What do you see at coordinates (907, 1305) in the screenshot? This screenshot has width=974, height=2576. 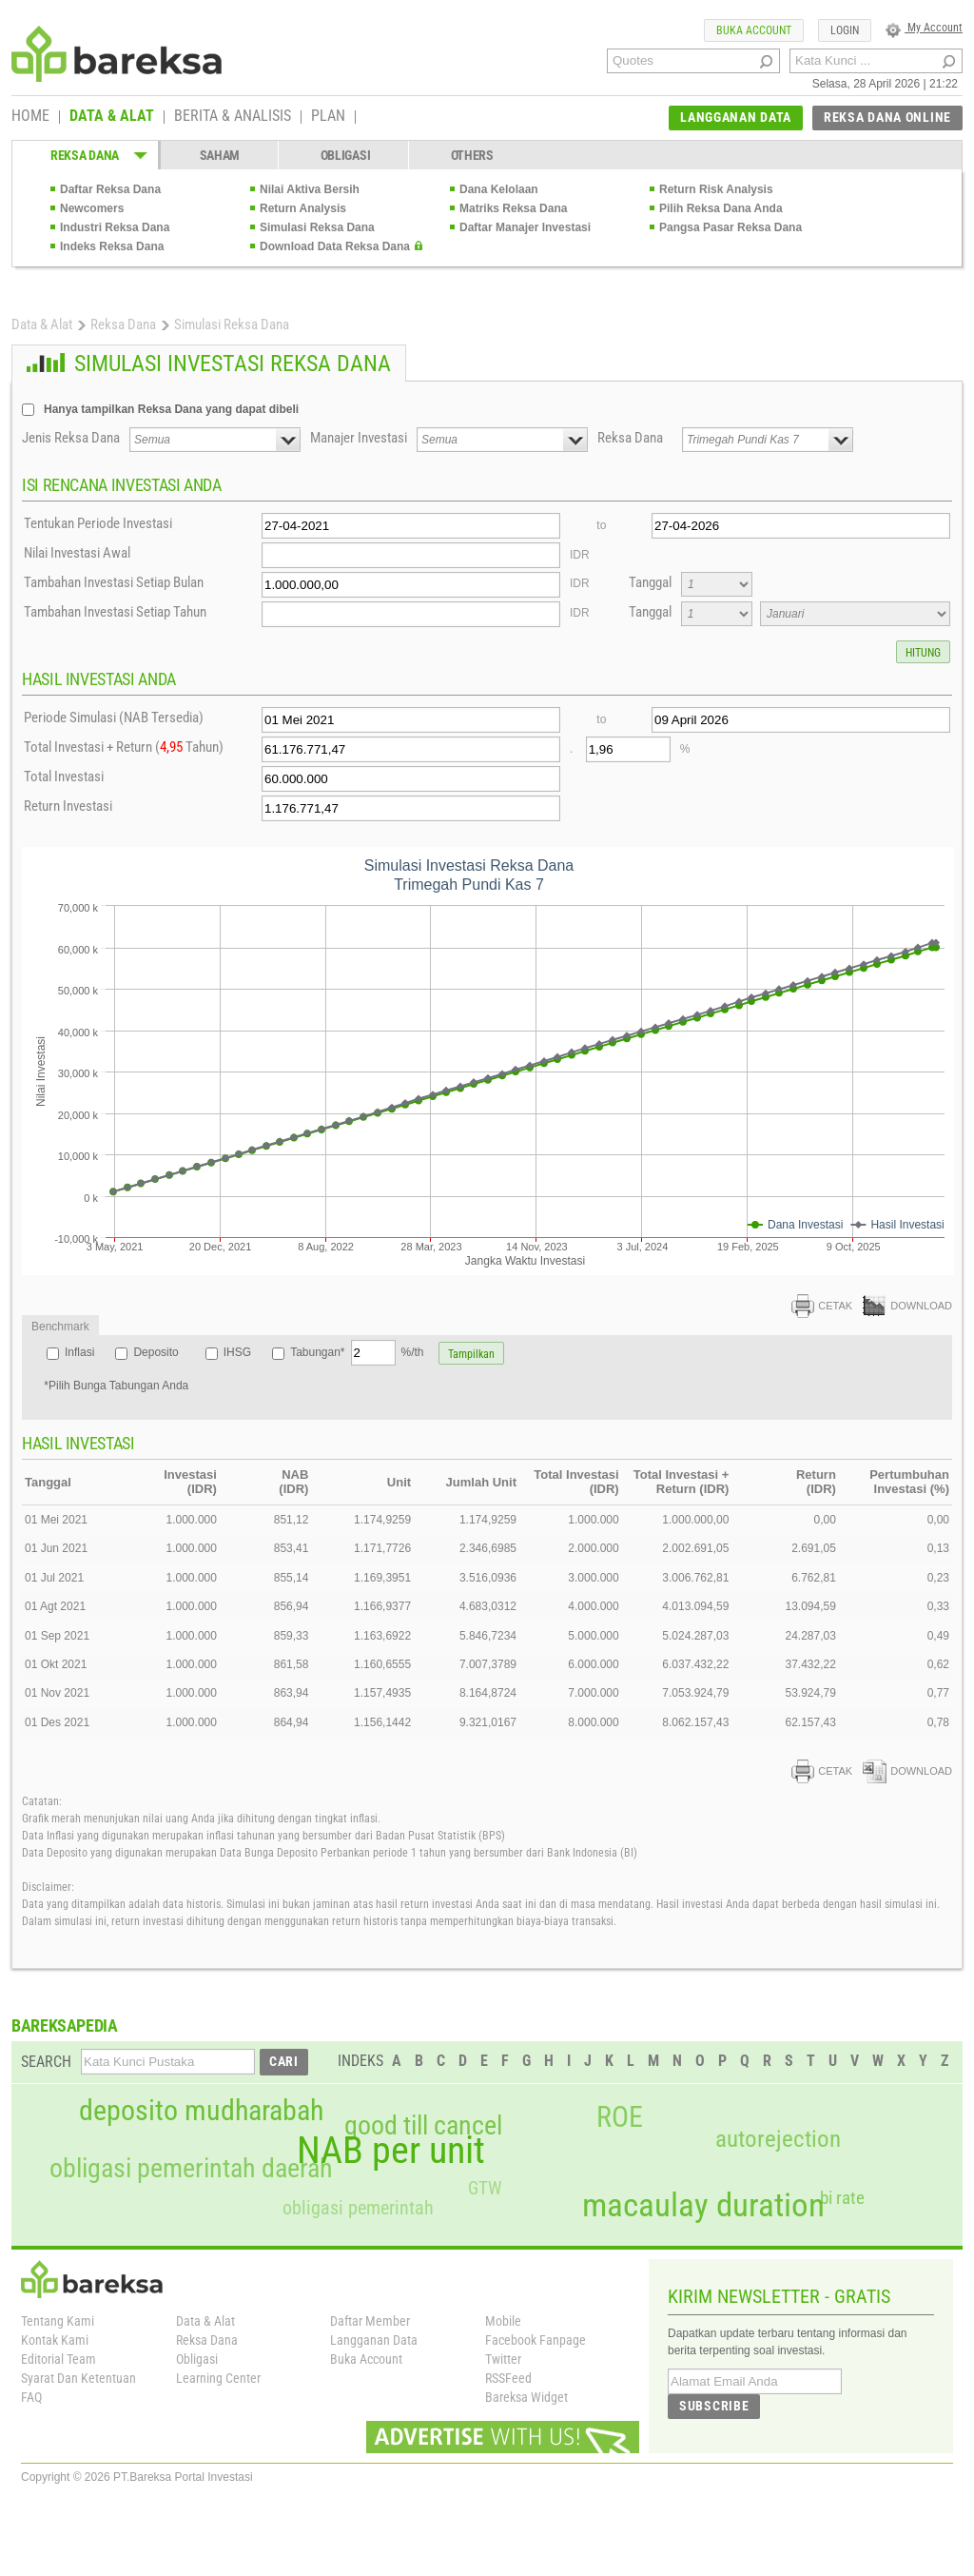 I see `DOWNLOAD` at bounding box center [907, 1305].